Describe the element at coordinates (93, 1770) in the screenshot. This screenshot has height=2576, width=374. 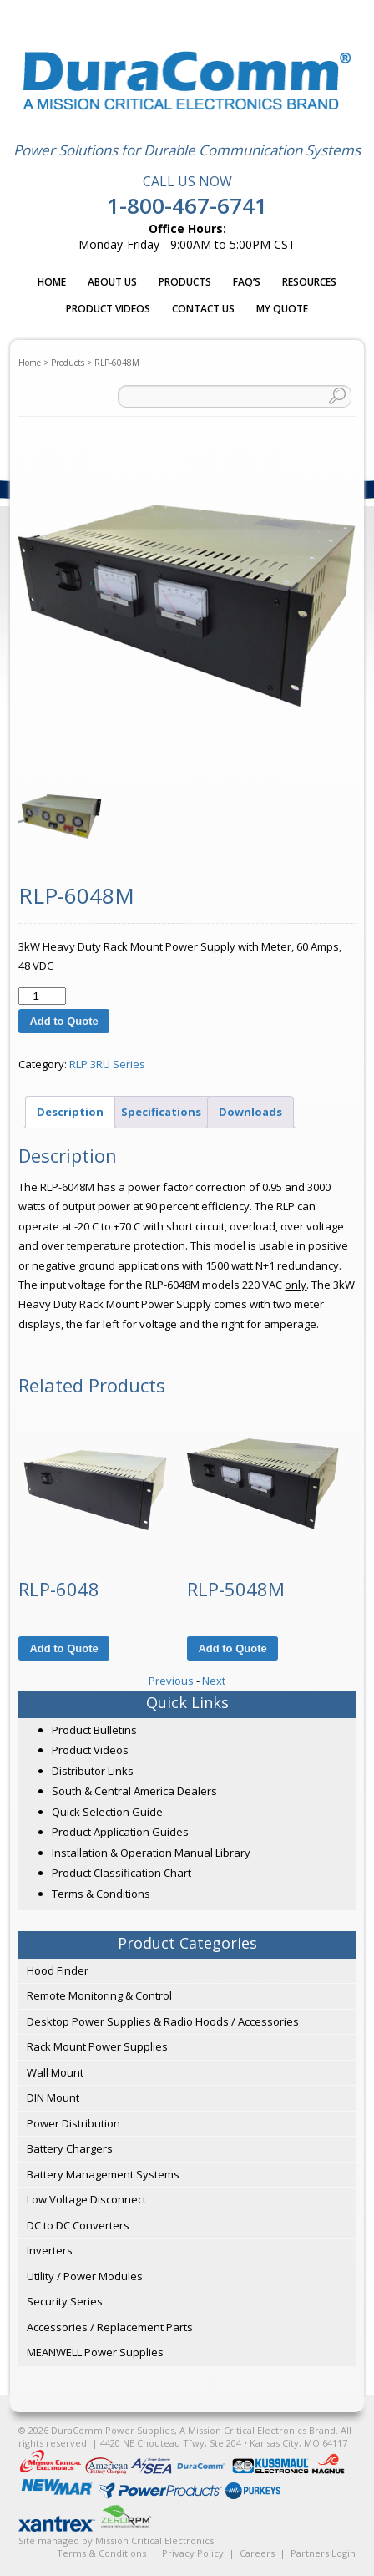
I see `Distributor Links` at that location.